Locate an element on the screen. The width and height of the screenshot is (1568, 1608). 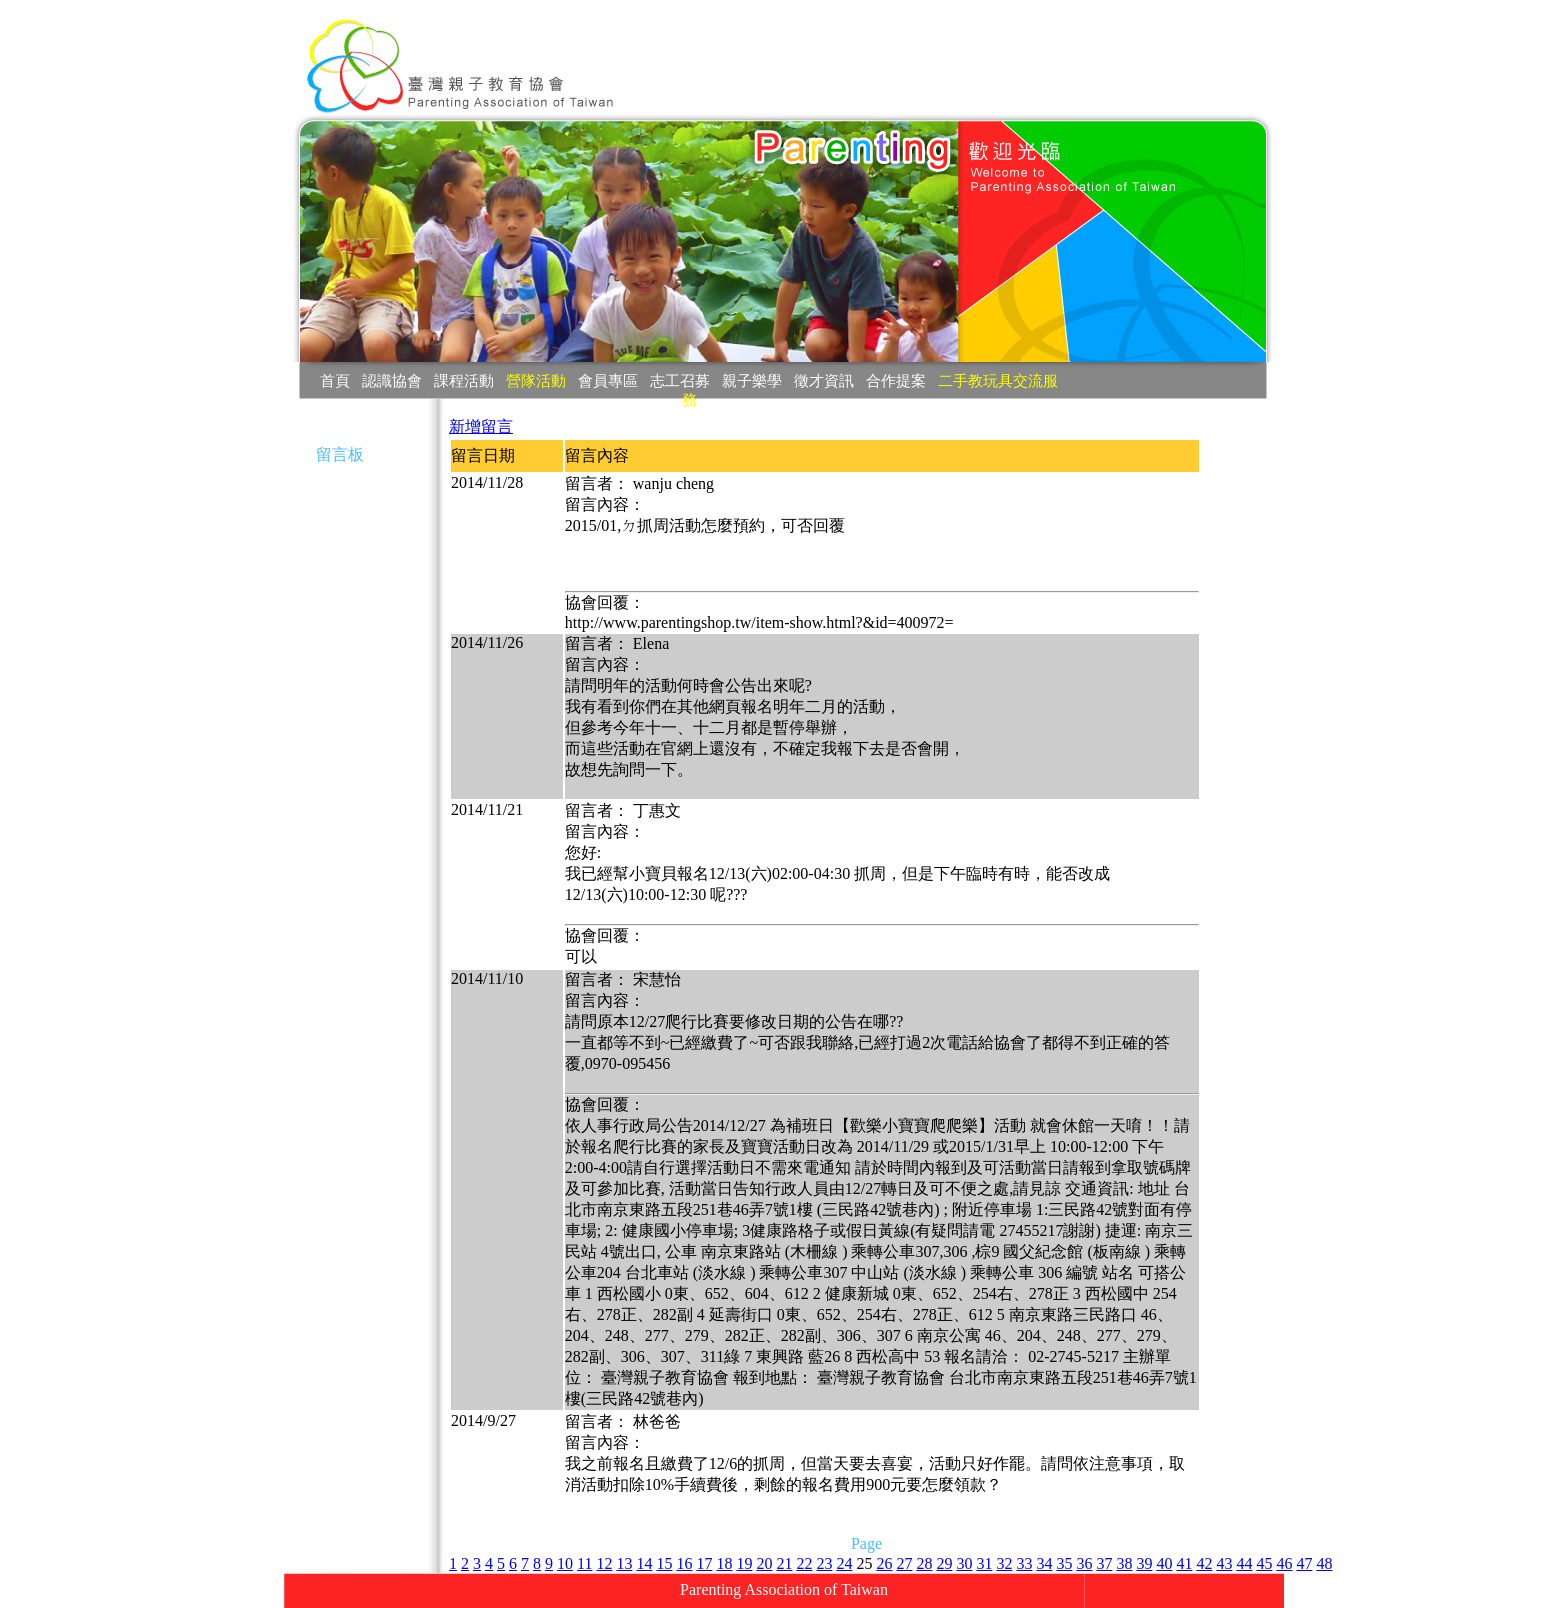
會員專區 is located at coordinates (608, 380).